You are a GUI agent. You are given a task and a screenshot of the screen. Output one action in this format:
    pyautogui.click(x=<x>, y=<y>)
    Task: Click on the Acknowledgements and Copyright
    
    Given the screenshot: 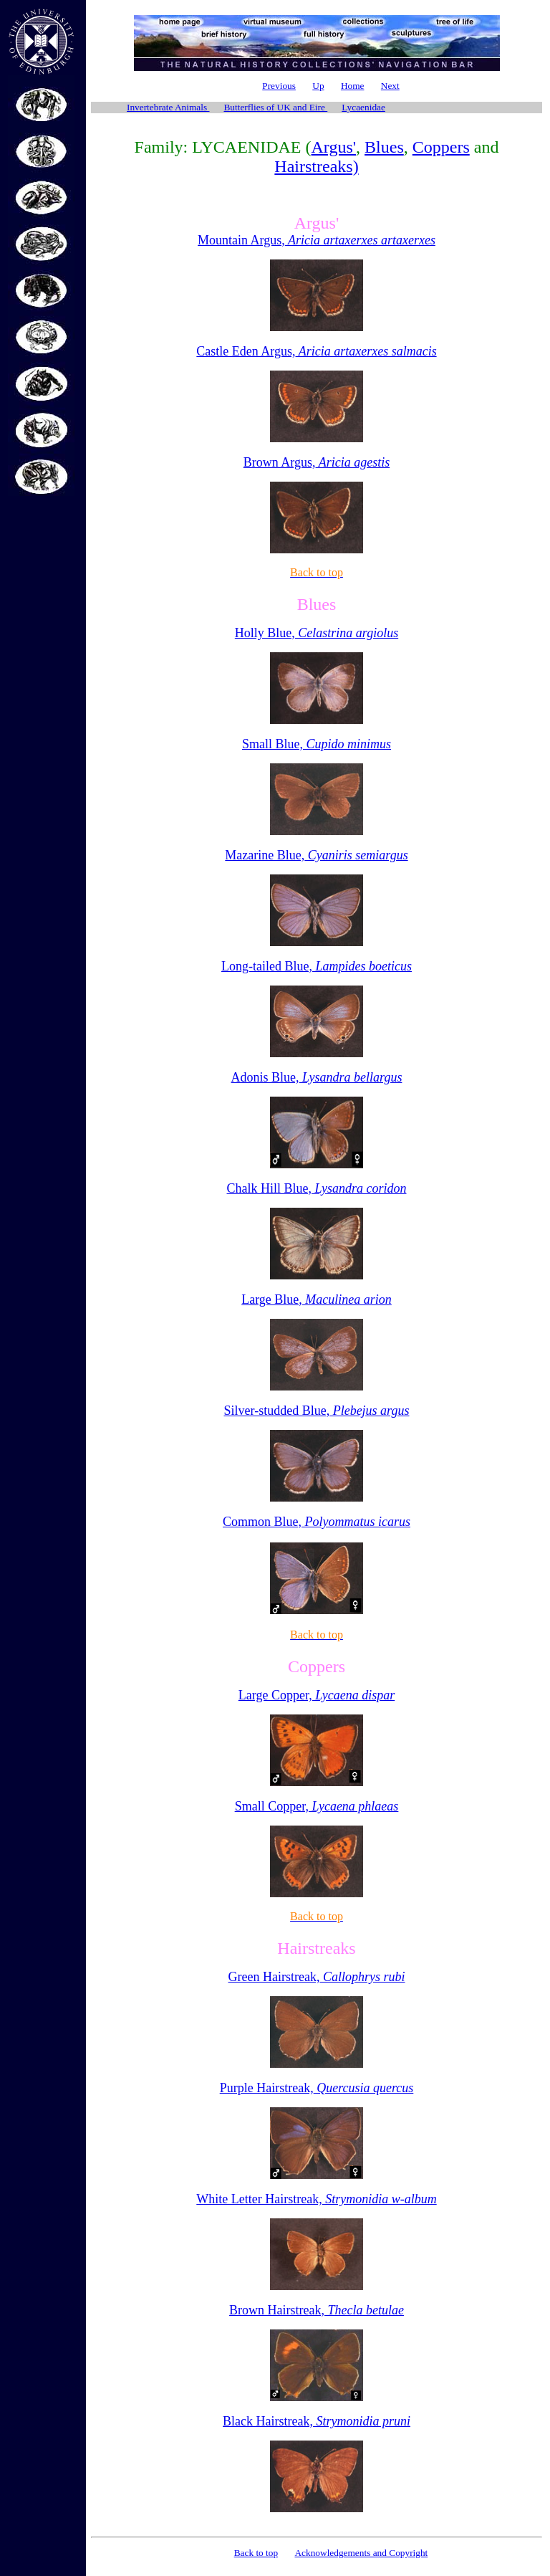 What is the action you would take?
    pyautogui.click(x=361, y=2552)
    